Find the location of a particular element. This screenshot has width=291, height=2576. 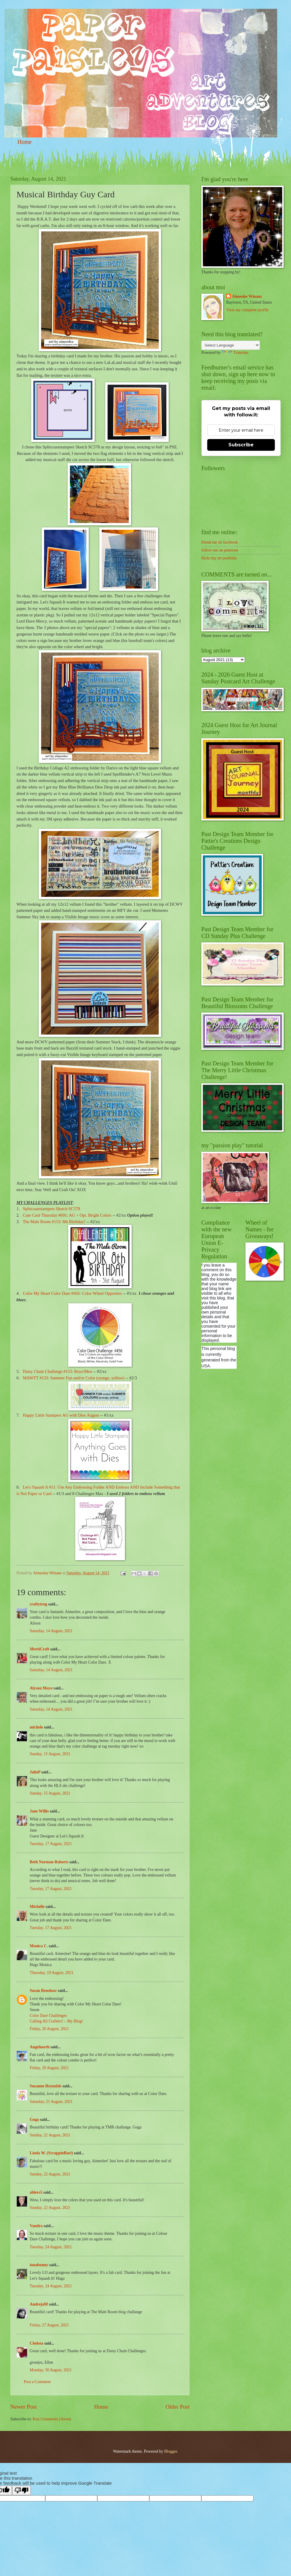

View my complete profile is located at coordinates (247, 310).